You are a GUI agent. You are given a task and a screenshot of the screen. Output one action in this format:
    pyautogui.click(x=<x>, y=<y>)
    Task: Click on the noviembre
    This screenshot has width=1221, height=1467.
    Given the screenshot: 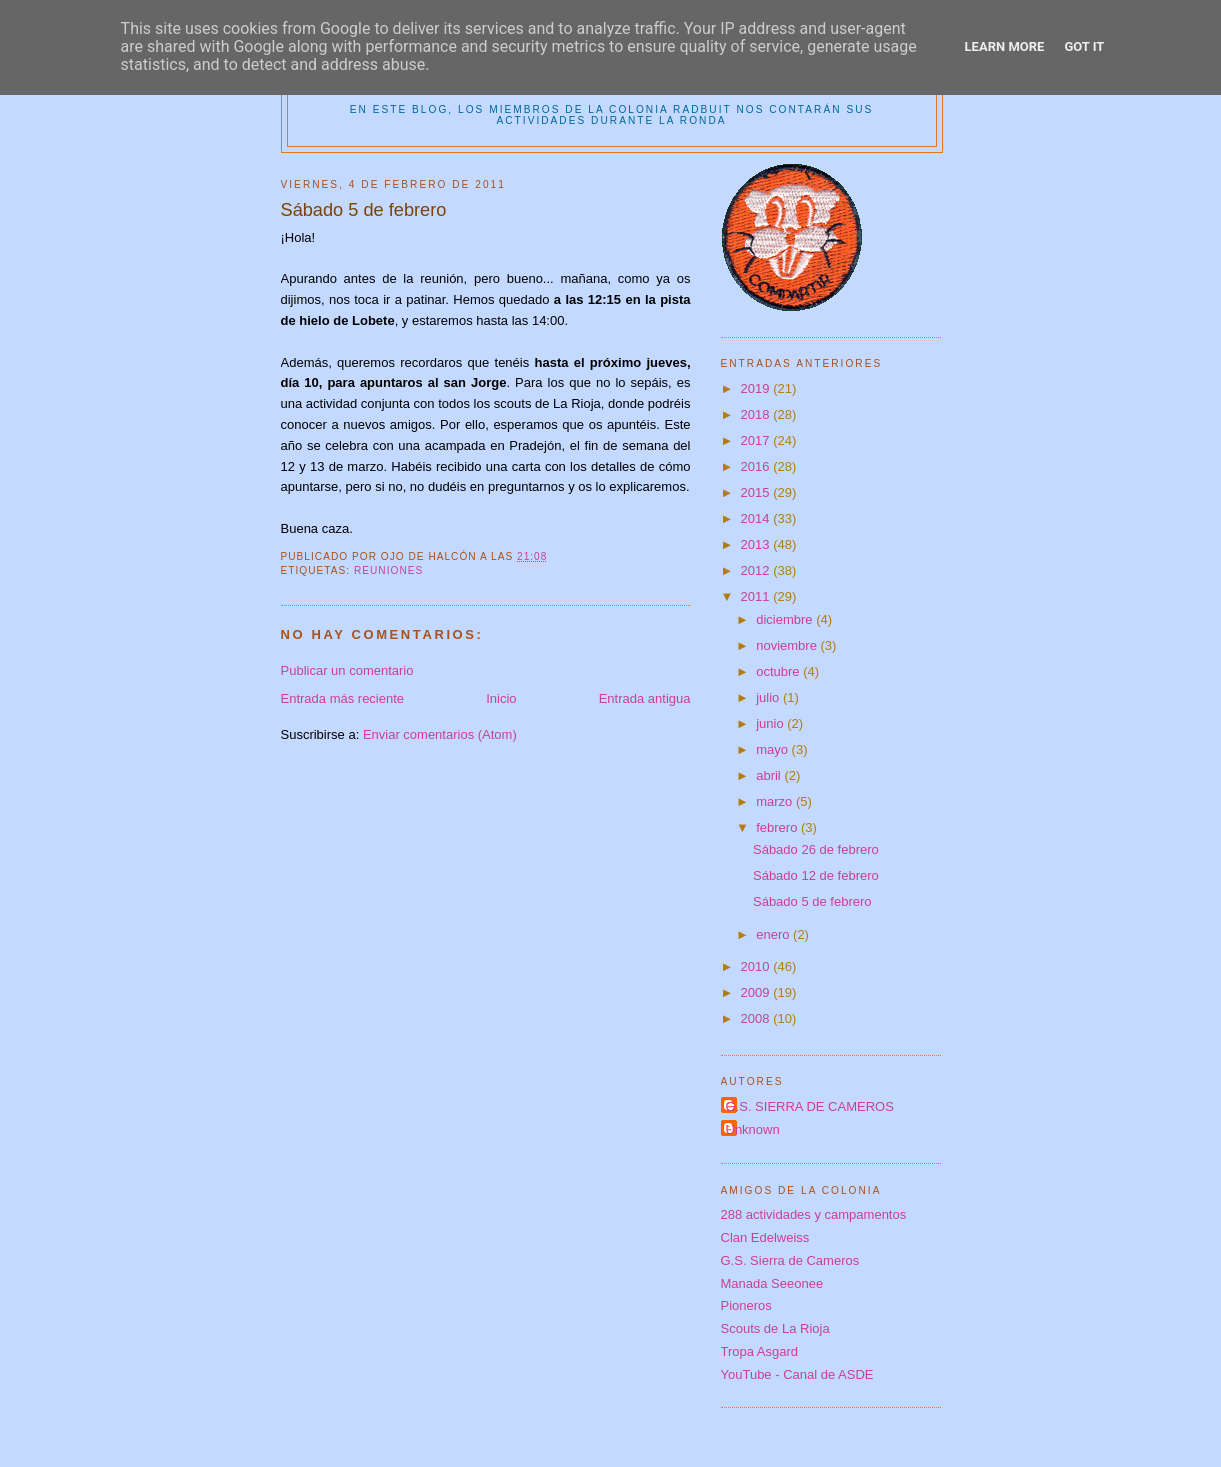 What is the action you would take?
    pyautogui.click(x=788, y=645)
    